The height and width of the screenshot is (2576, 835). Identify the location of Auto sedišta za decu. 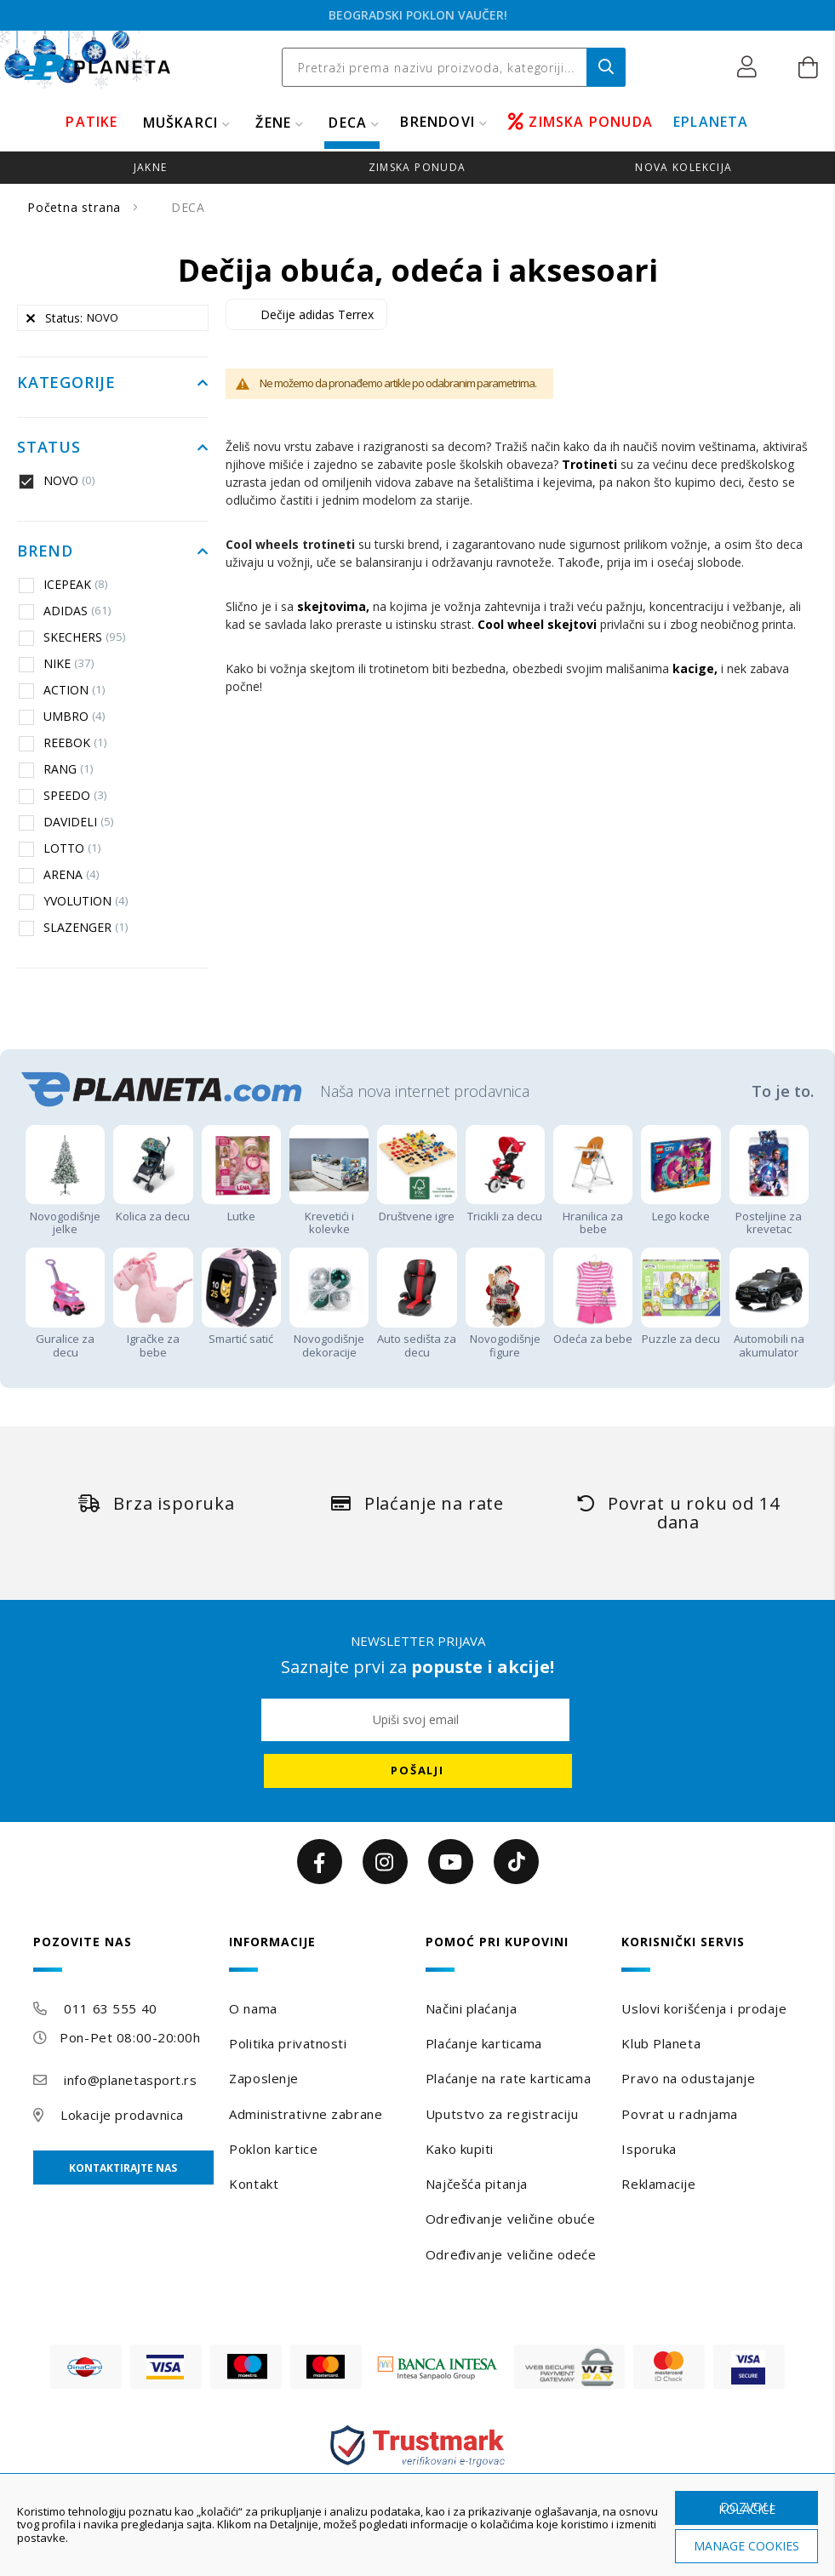
(416, 1339).